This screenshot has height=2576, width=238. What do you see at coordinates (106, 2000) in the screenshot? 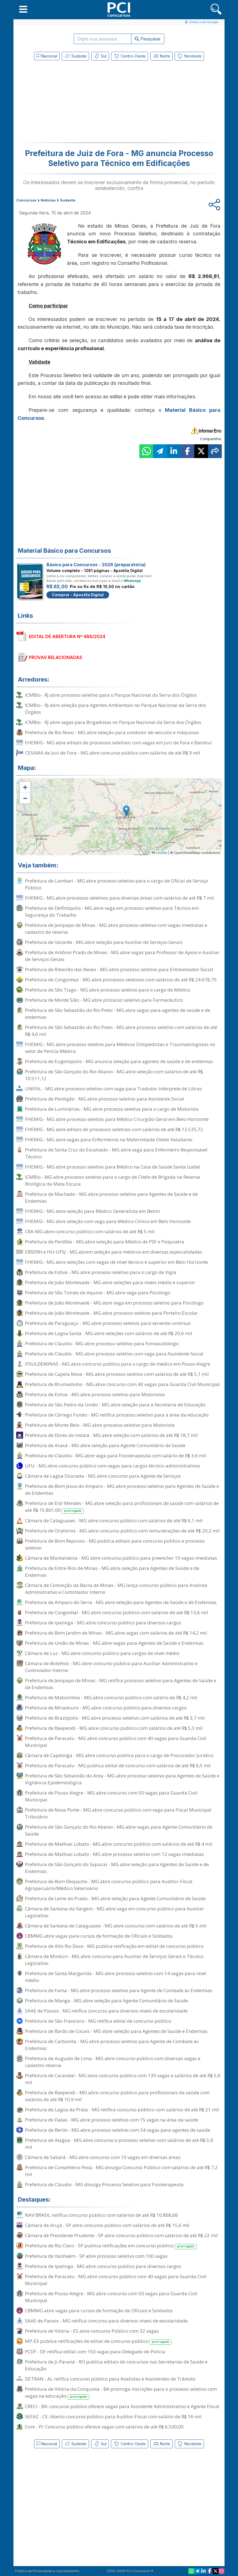
I see `Prefeitura de Manga - MG abre seleção para Agente Comunitário de Saúde` at bounding box center [106, 2000].